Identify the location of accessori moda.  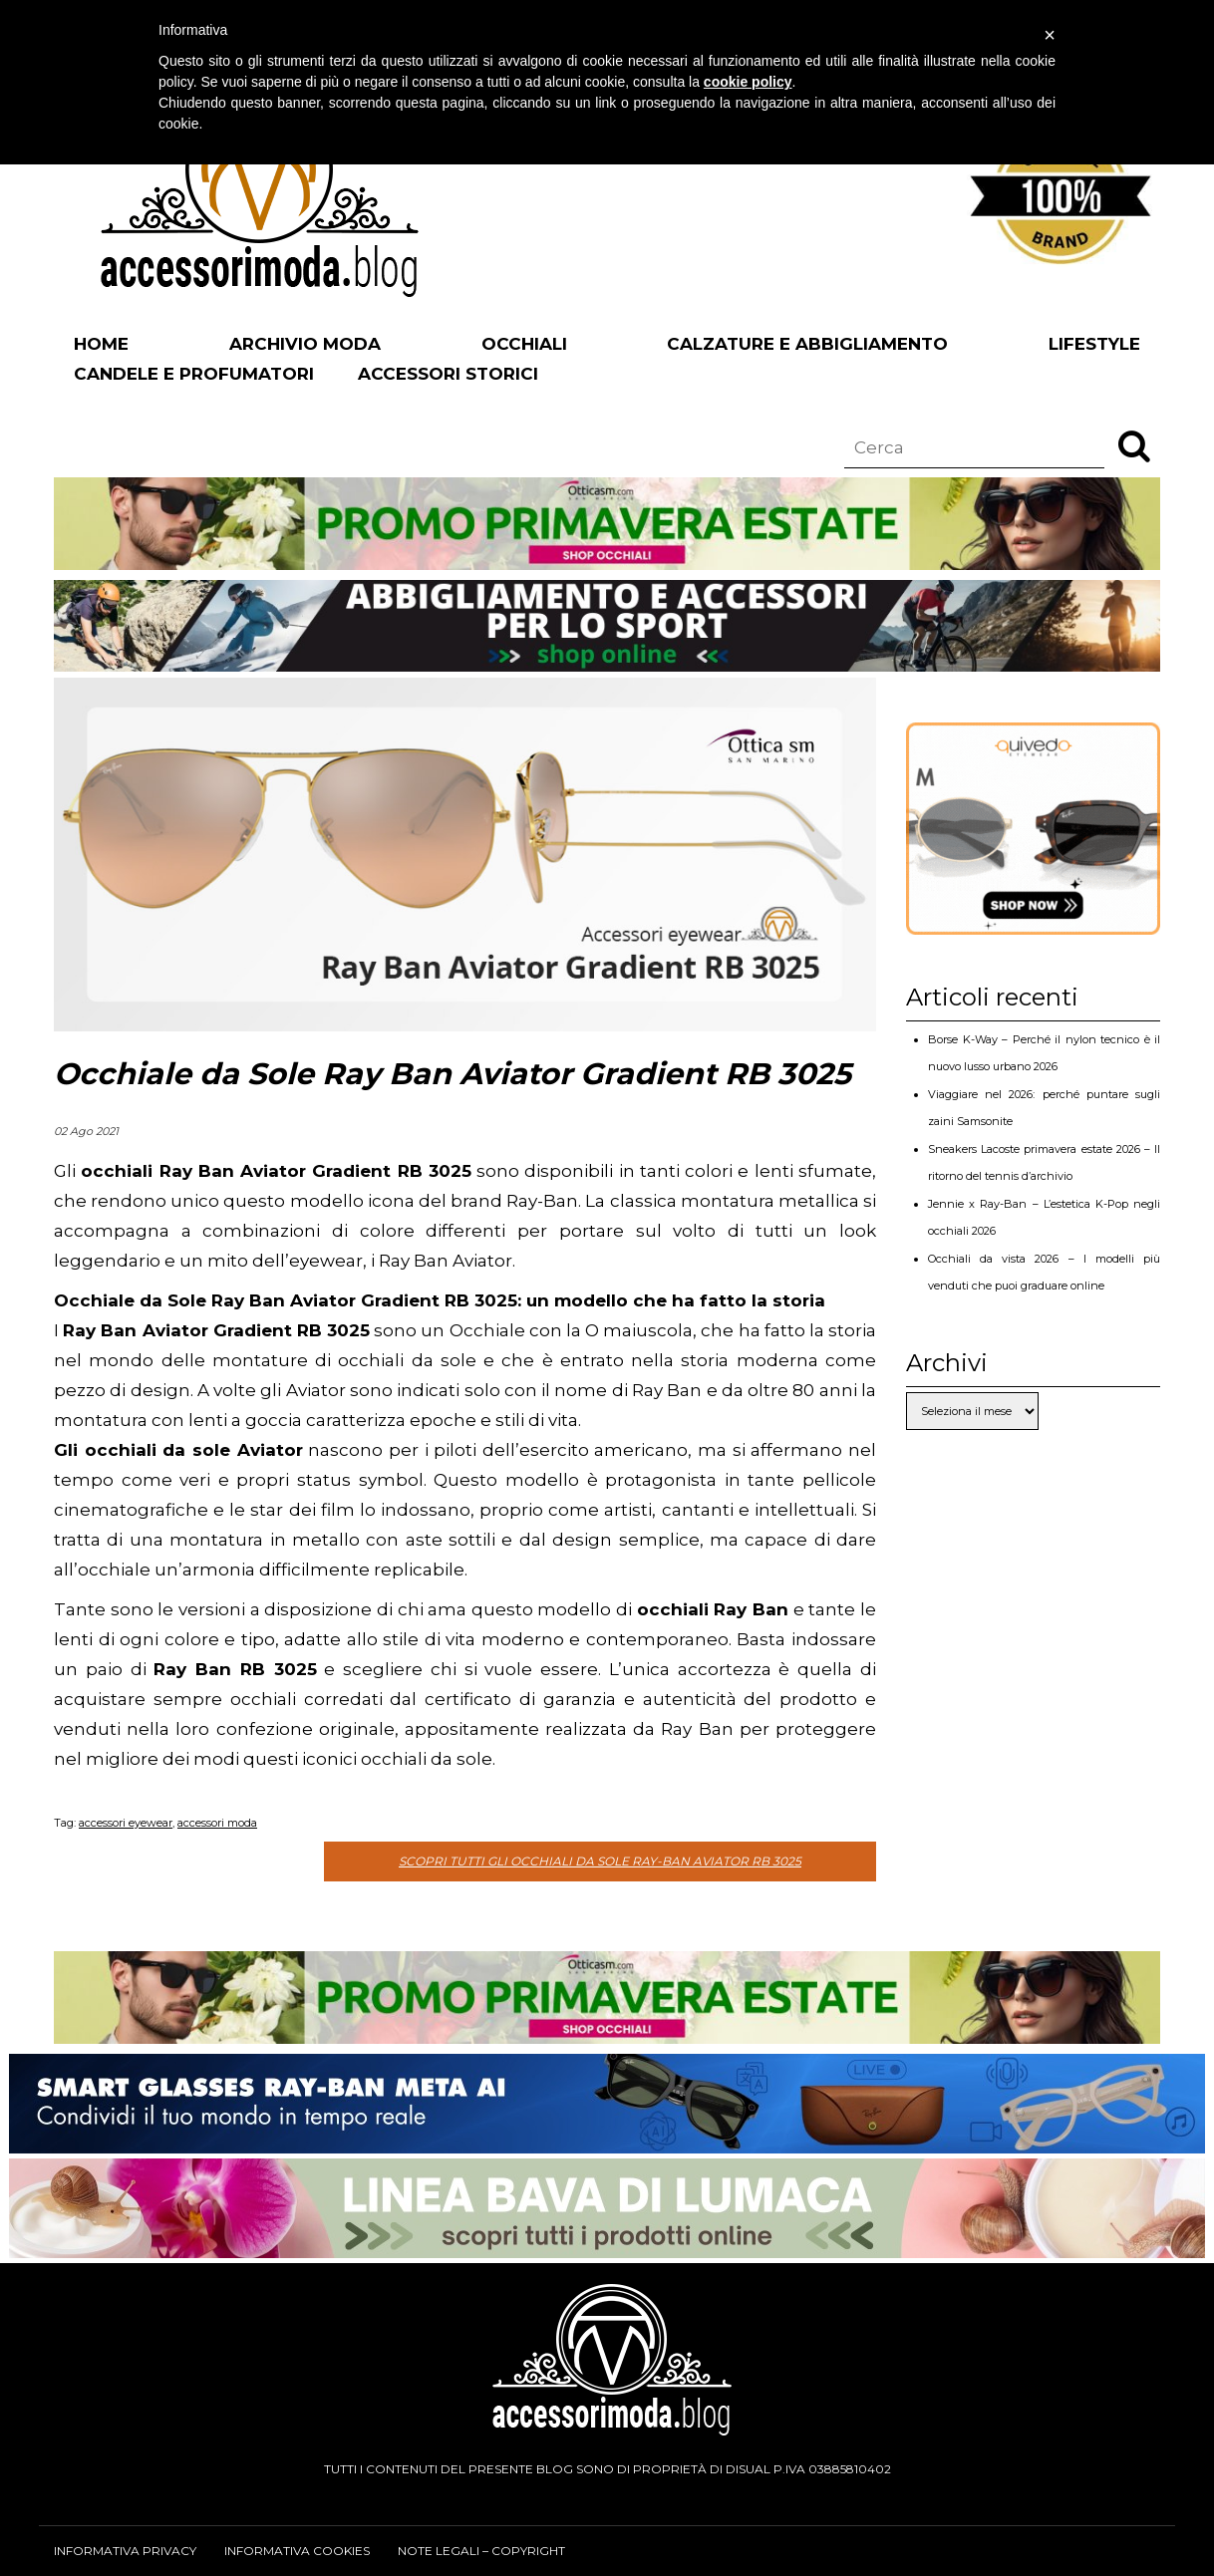
(217, 1823).